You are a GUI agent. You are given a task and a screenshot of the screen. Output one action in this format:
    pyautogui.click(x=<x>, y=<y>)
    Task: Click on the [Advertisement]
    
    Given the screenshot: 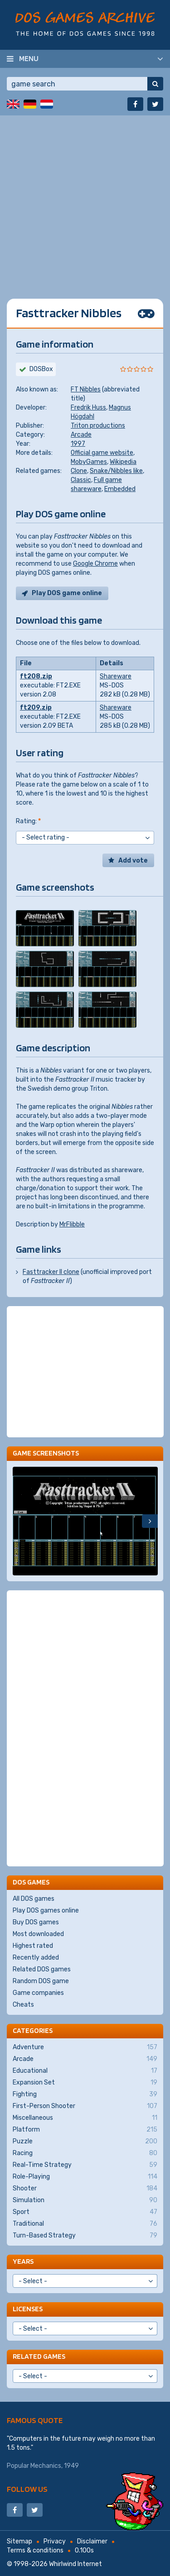 What is the action you would take?
    pyautogui.click(x=85, y=200)
    